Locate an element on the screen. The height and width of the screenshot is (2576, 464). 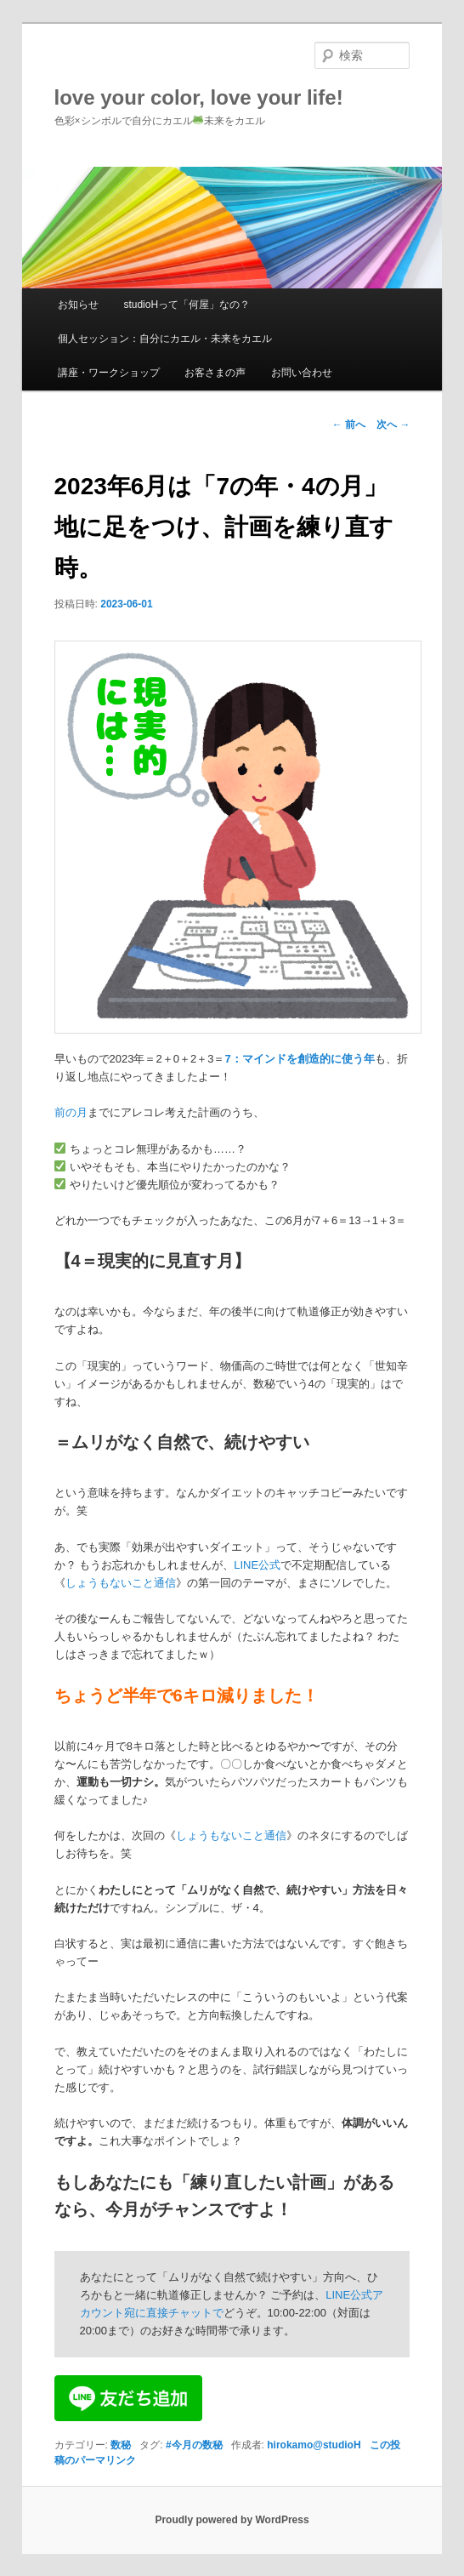
studioHって「何屋」なの？ is located at coordinates (186, 305).